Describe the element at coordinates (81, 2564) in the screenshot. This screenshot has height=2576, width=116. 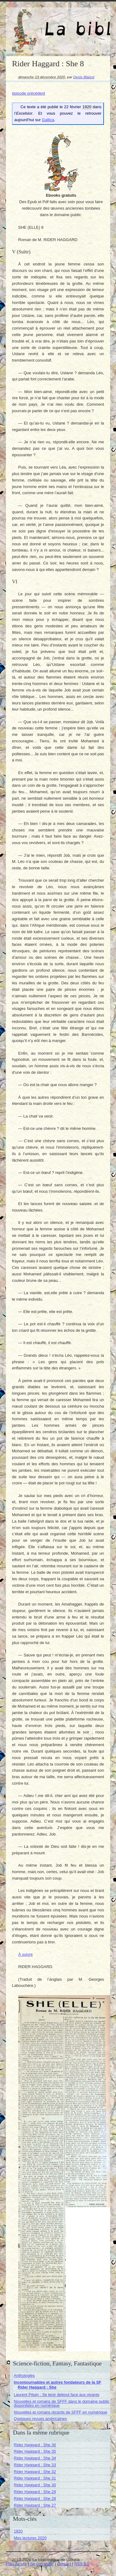
I see `RSS 2.0` at that location.